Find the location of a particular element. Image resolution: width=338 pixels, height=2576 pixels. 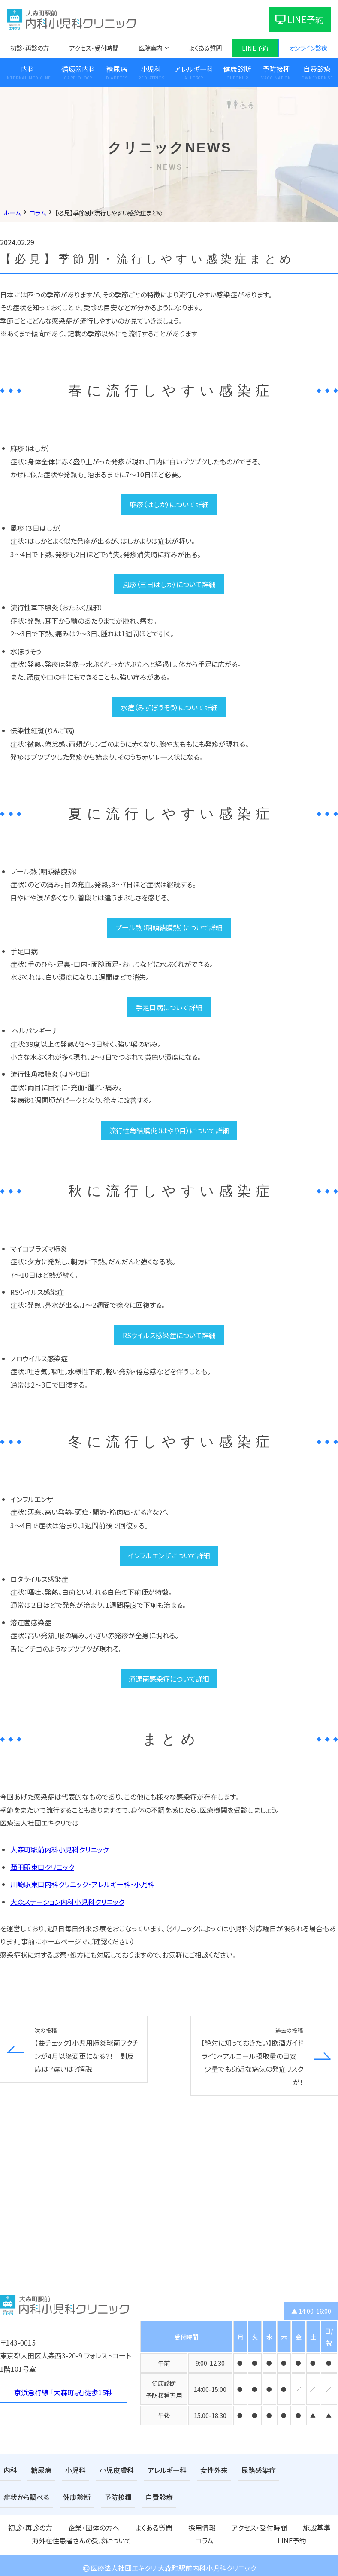

小児皮膚科 is located at coordinates (108, 2469).